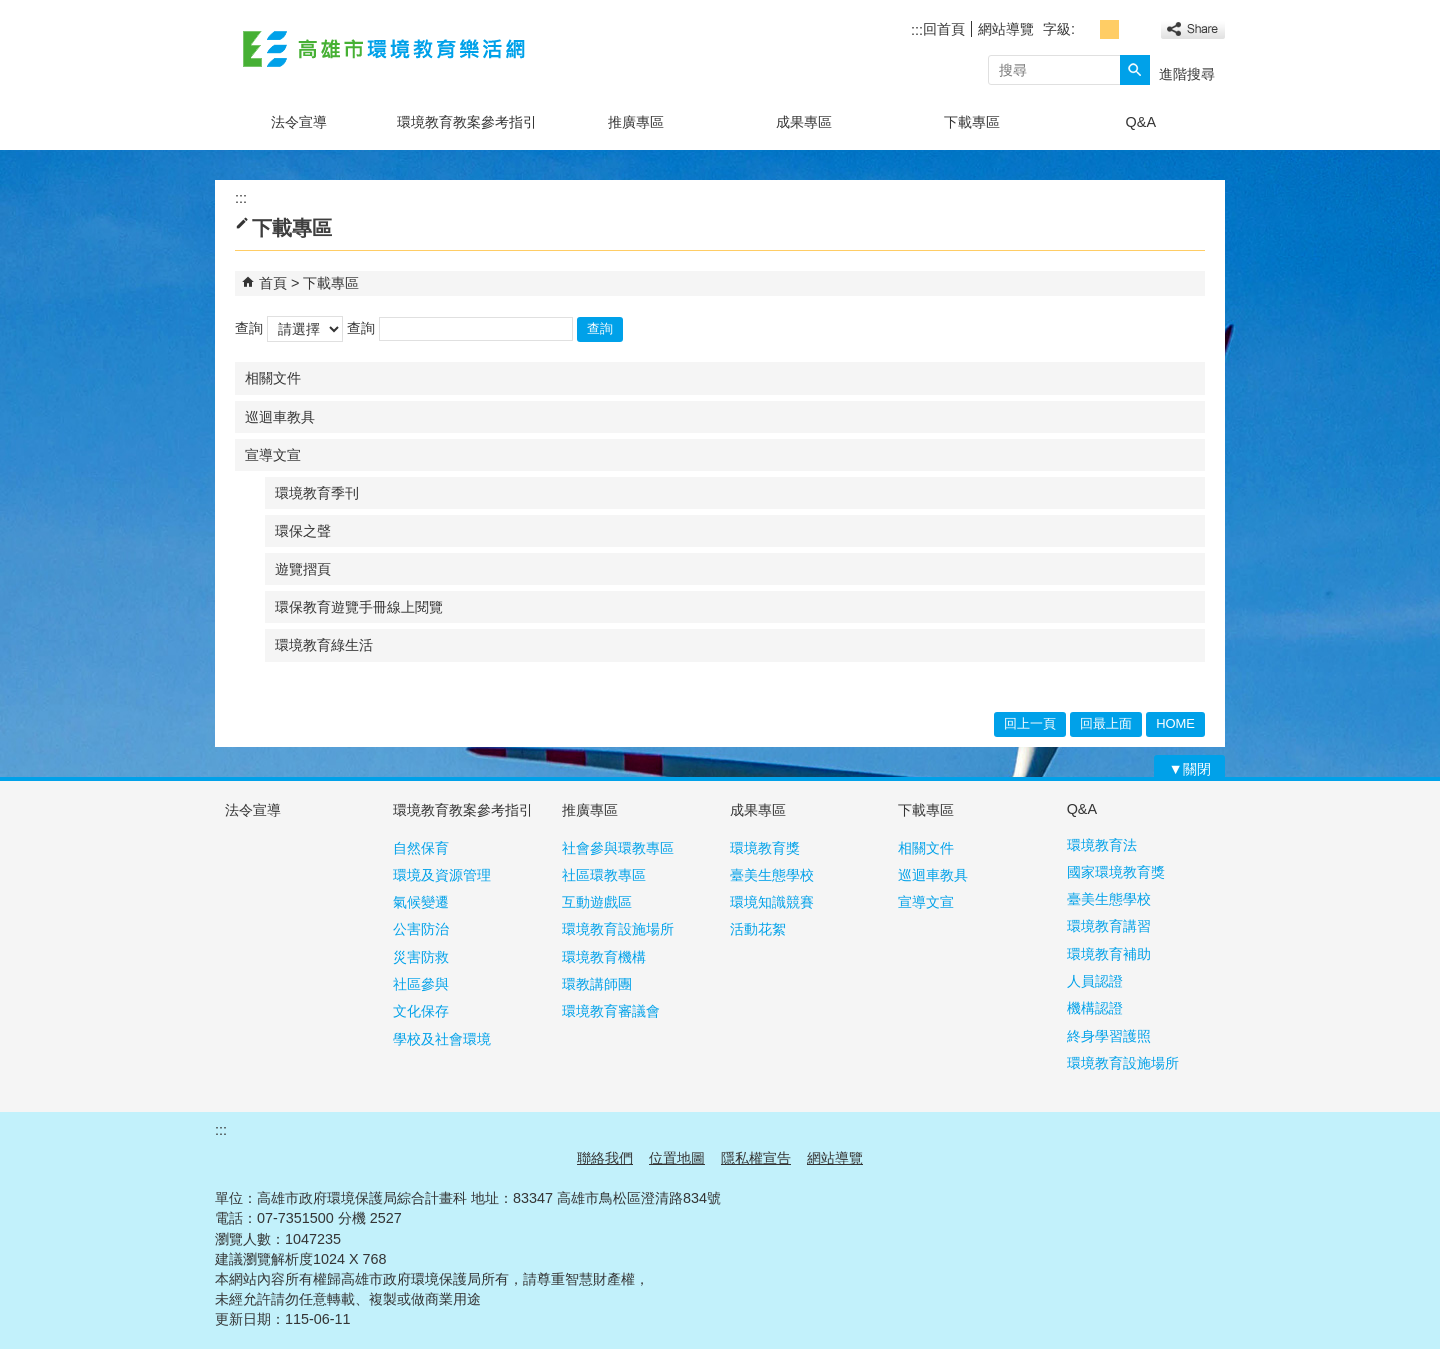 This screenshot has height=1349, width=1440. Describe the element at coordinates (384, 48) in the screenshot. I see `高雄市環境教育樂活網` at that location.